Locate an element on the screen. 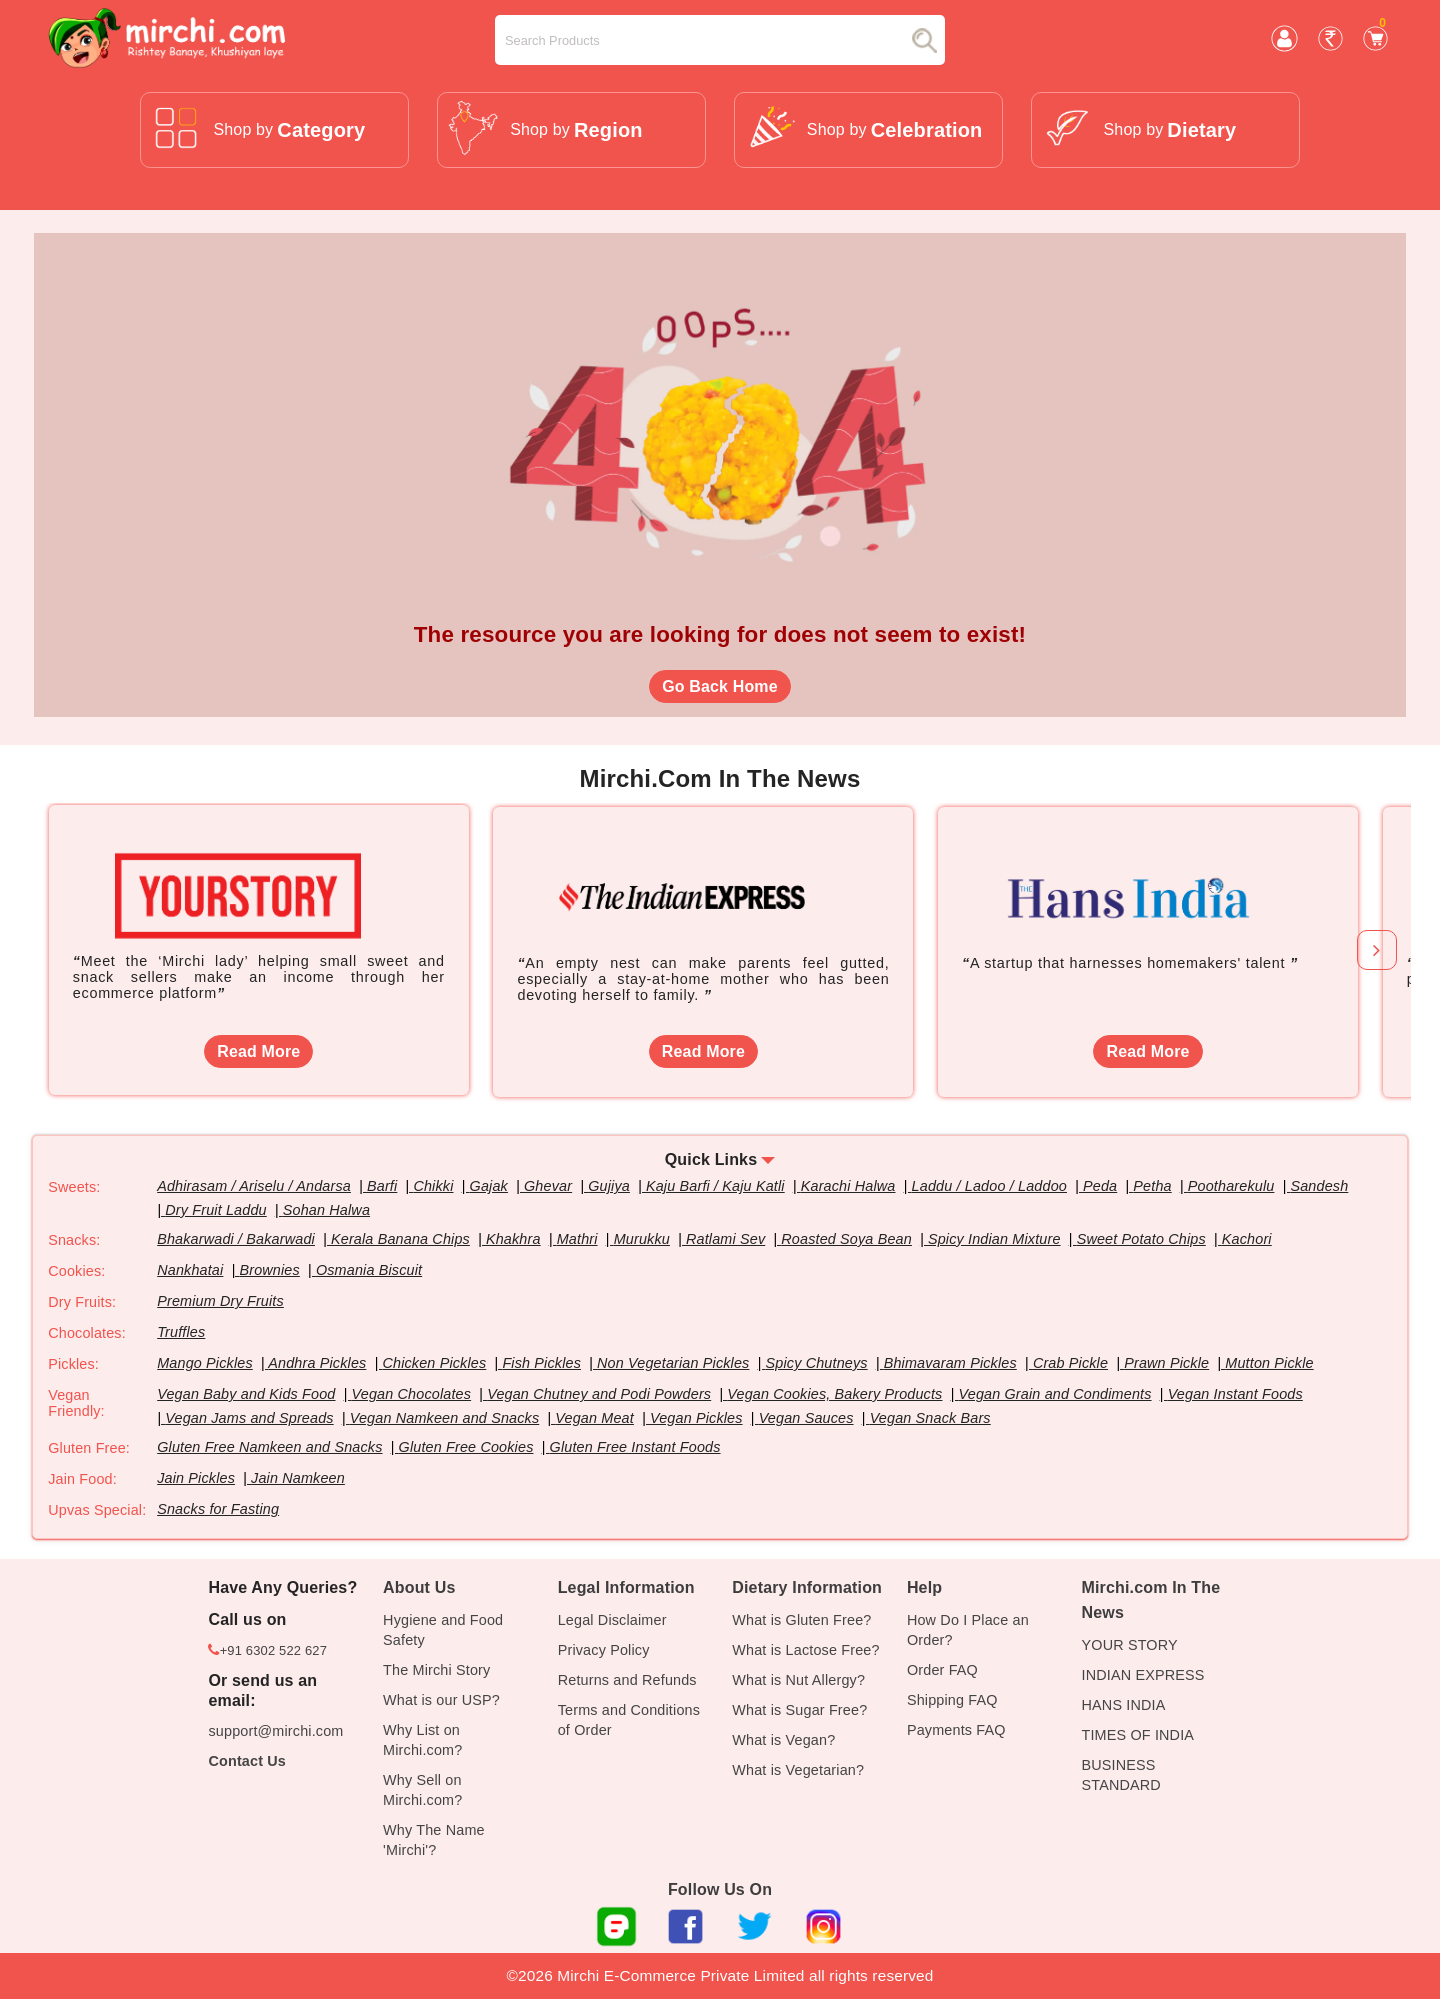  Vegan Cookies, Bakery Products is located at coordinates (835, 1394).